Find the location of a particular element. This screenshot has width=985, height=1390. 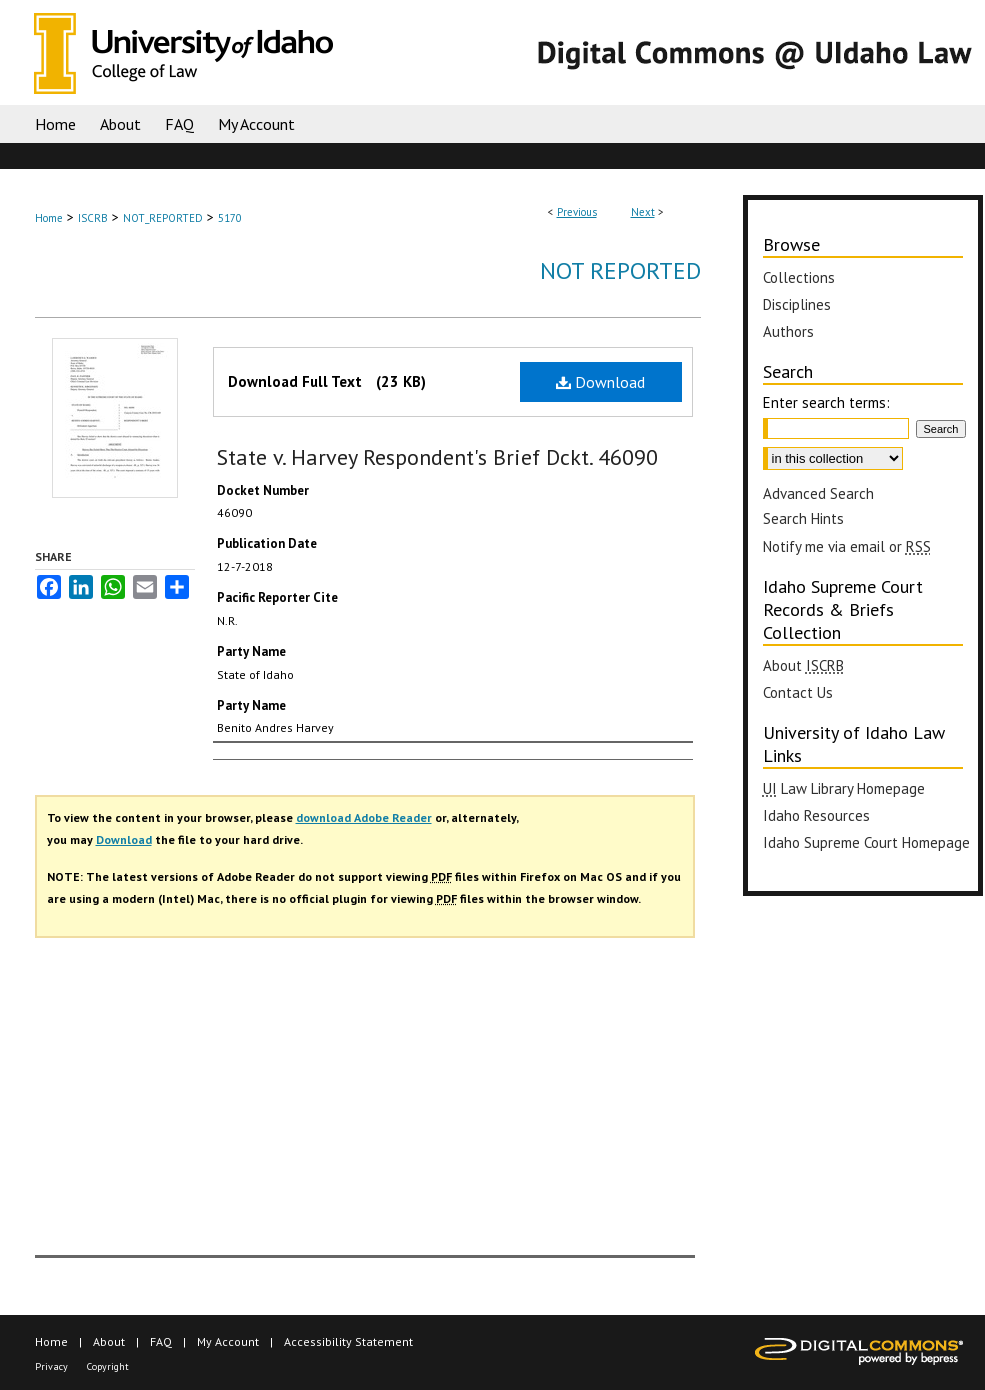

My Account is located at coordinates (228, 1341).